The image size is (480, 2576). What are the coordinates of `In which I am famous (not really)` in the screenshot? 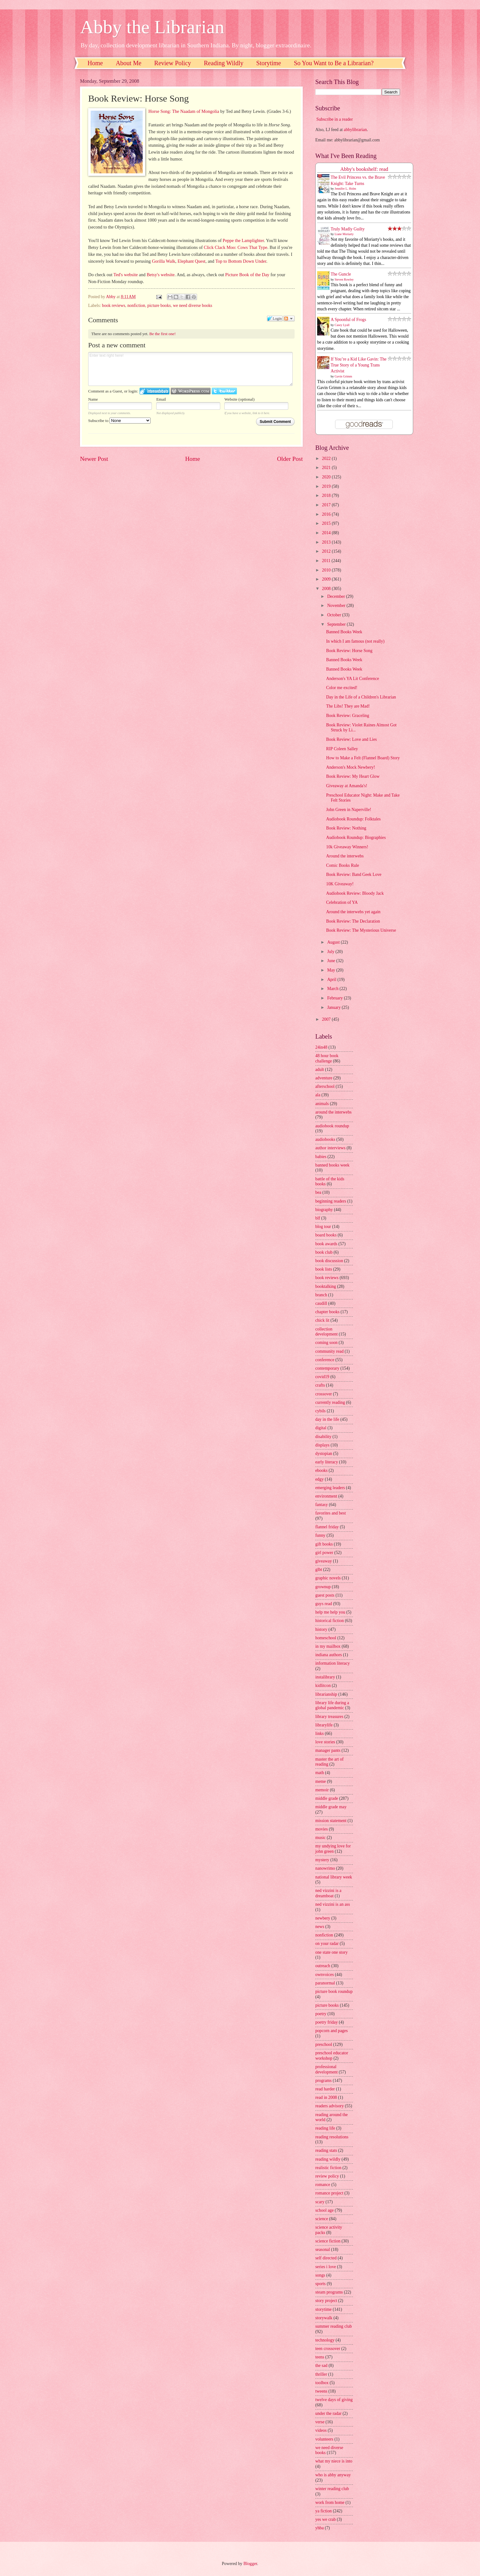 It's located at (355, 641).